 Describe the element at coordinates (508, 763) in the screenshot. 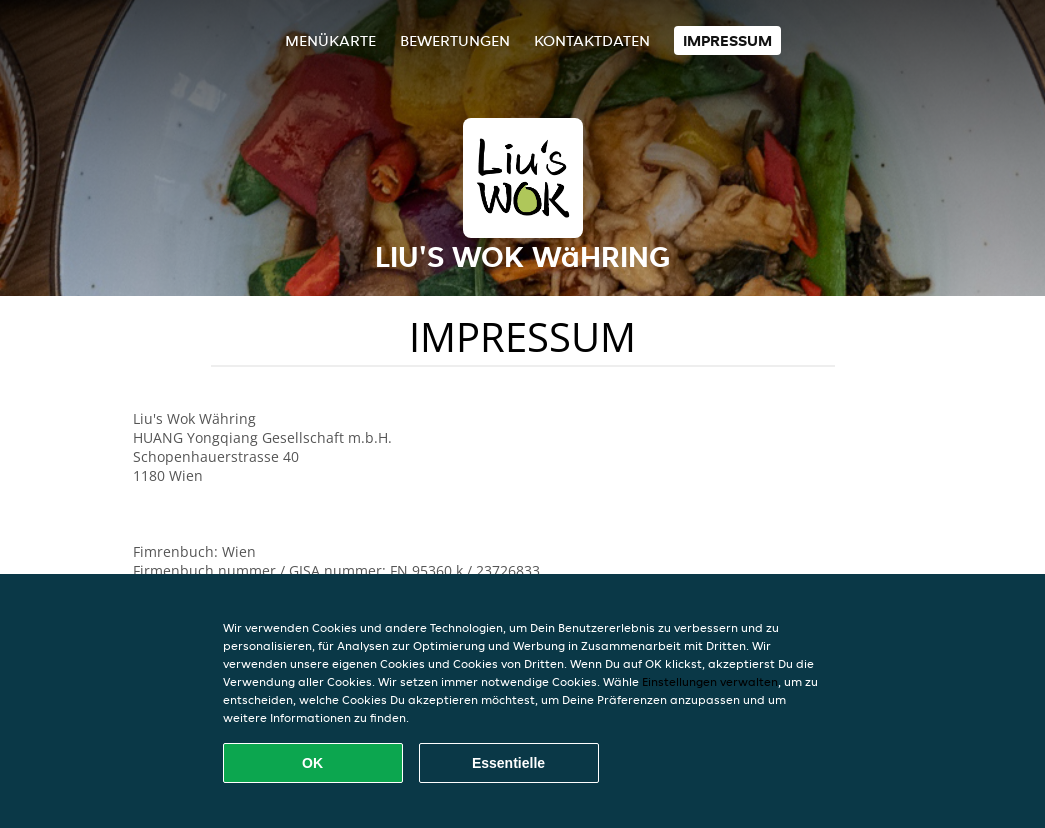

I see `Essentielle [Essentielles Cookie-Paket akzeptieren]` at that location.